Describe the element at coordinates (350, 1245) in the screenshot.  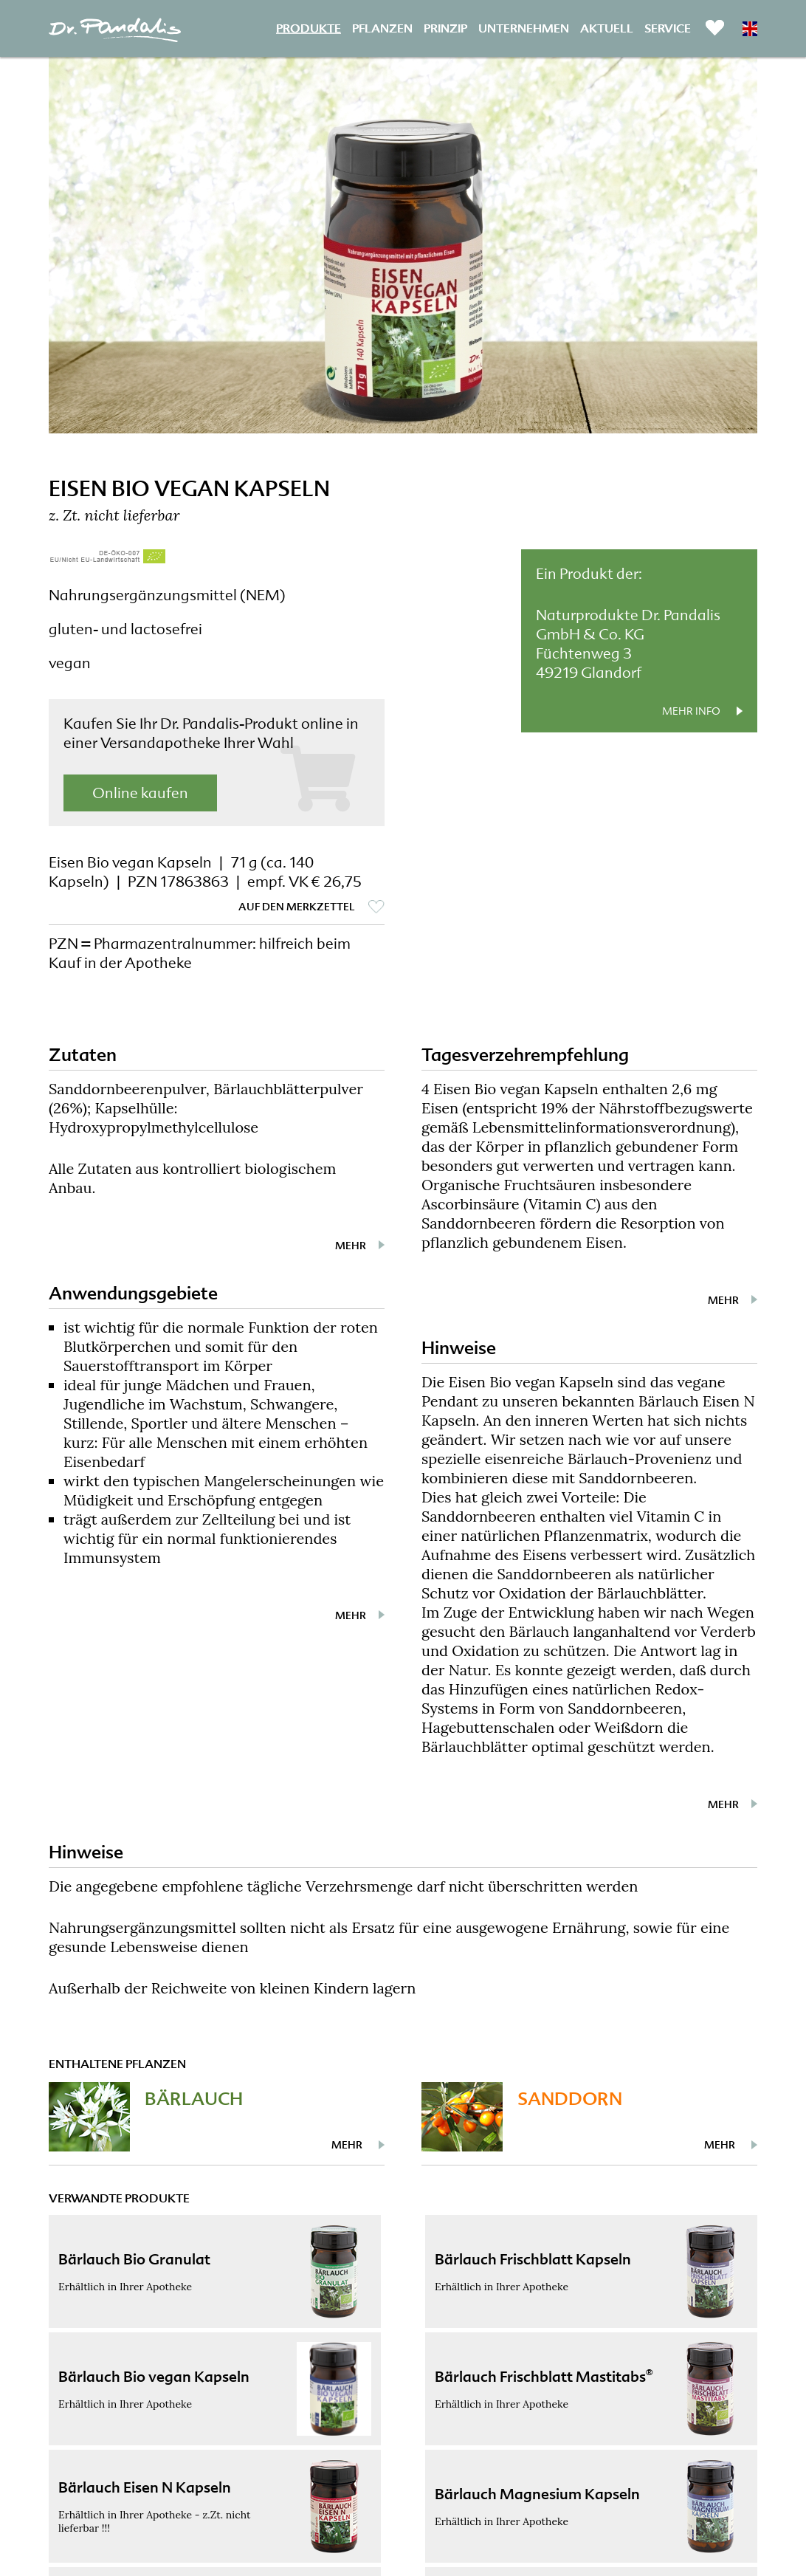
I see `mehr` at that location.